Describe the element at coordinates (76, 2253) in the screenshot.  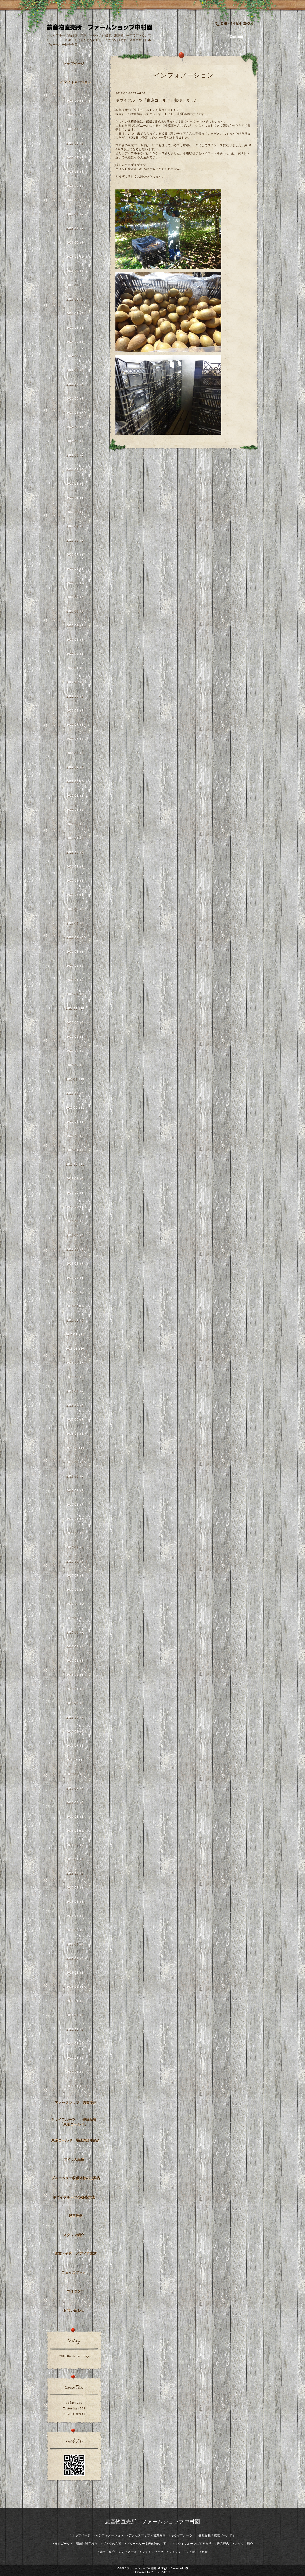
I see `論文・研究・メディア出演` at that location.